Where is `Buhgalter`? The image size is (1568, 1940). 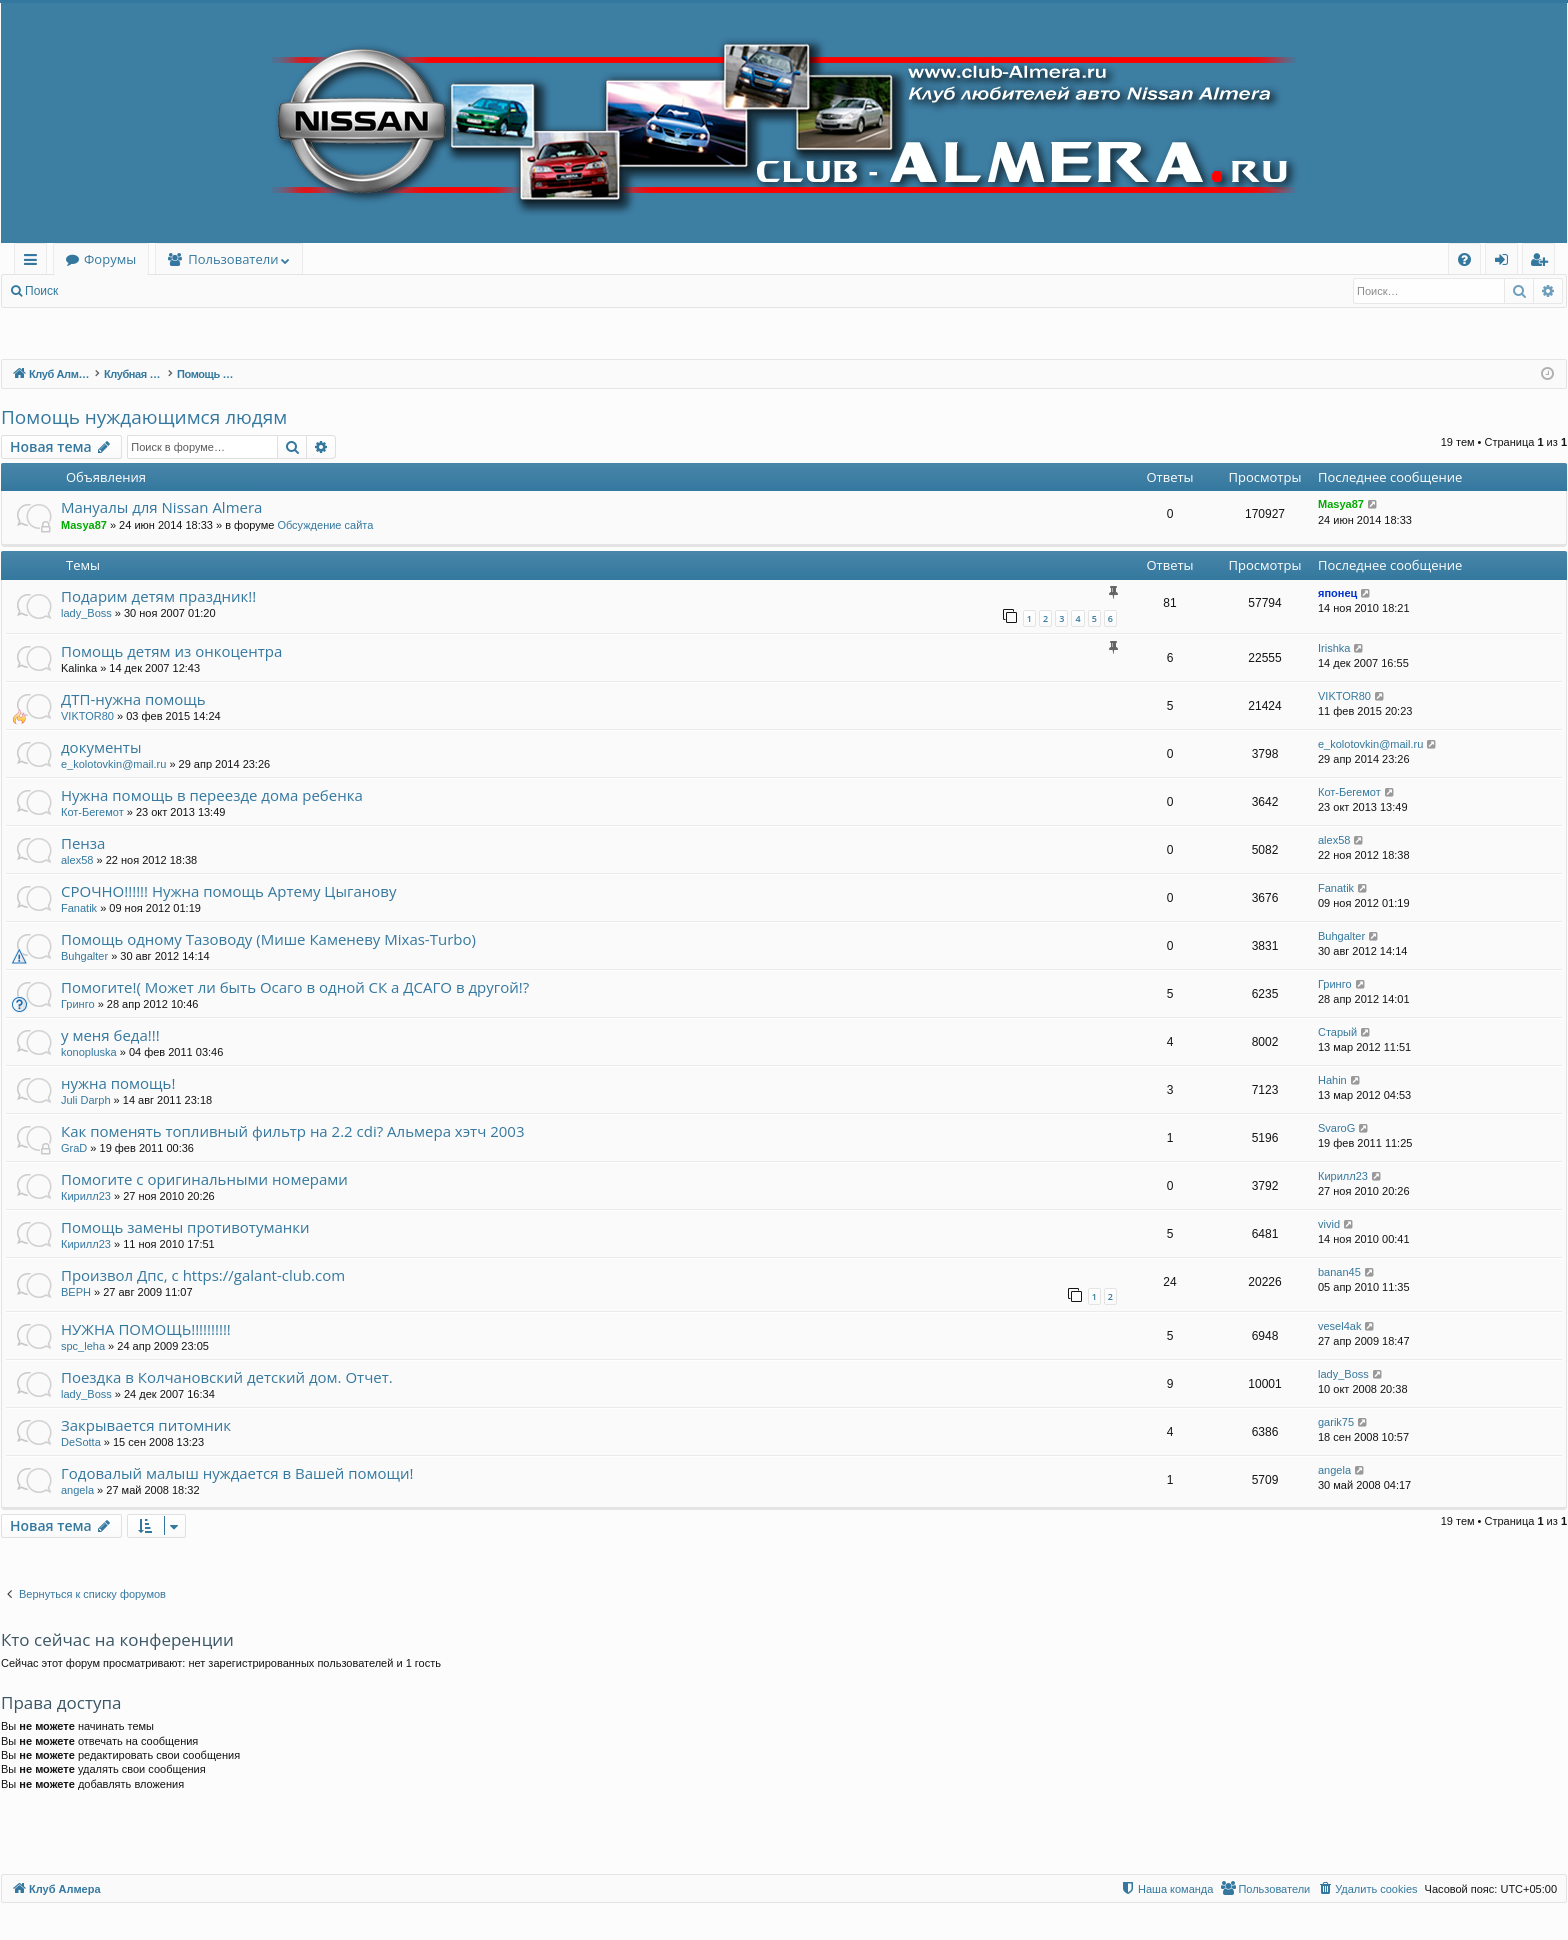
Buhgalter is located at coordinates (84, 956).